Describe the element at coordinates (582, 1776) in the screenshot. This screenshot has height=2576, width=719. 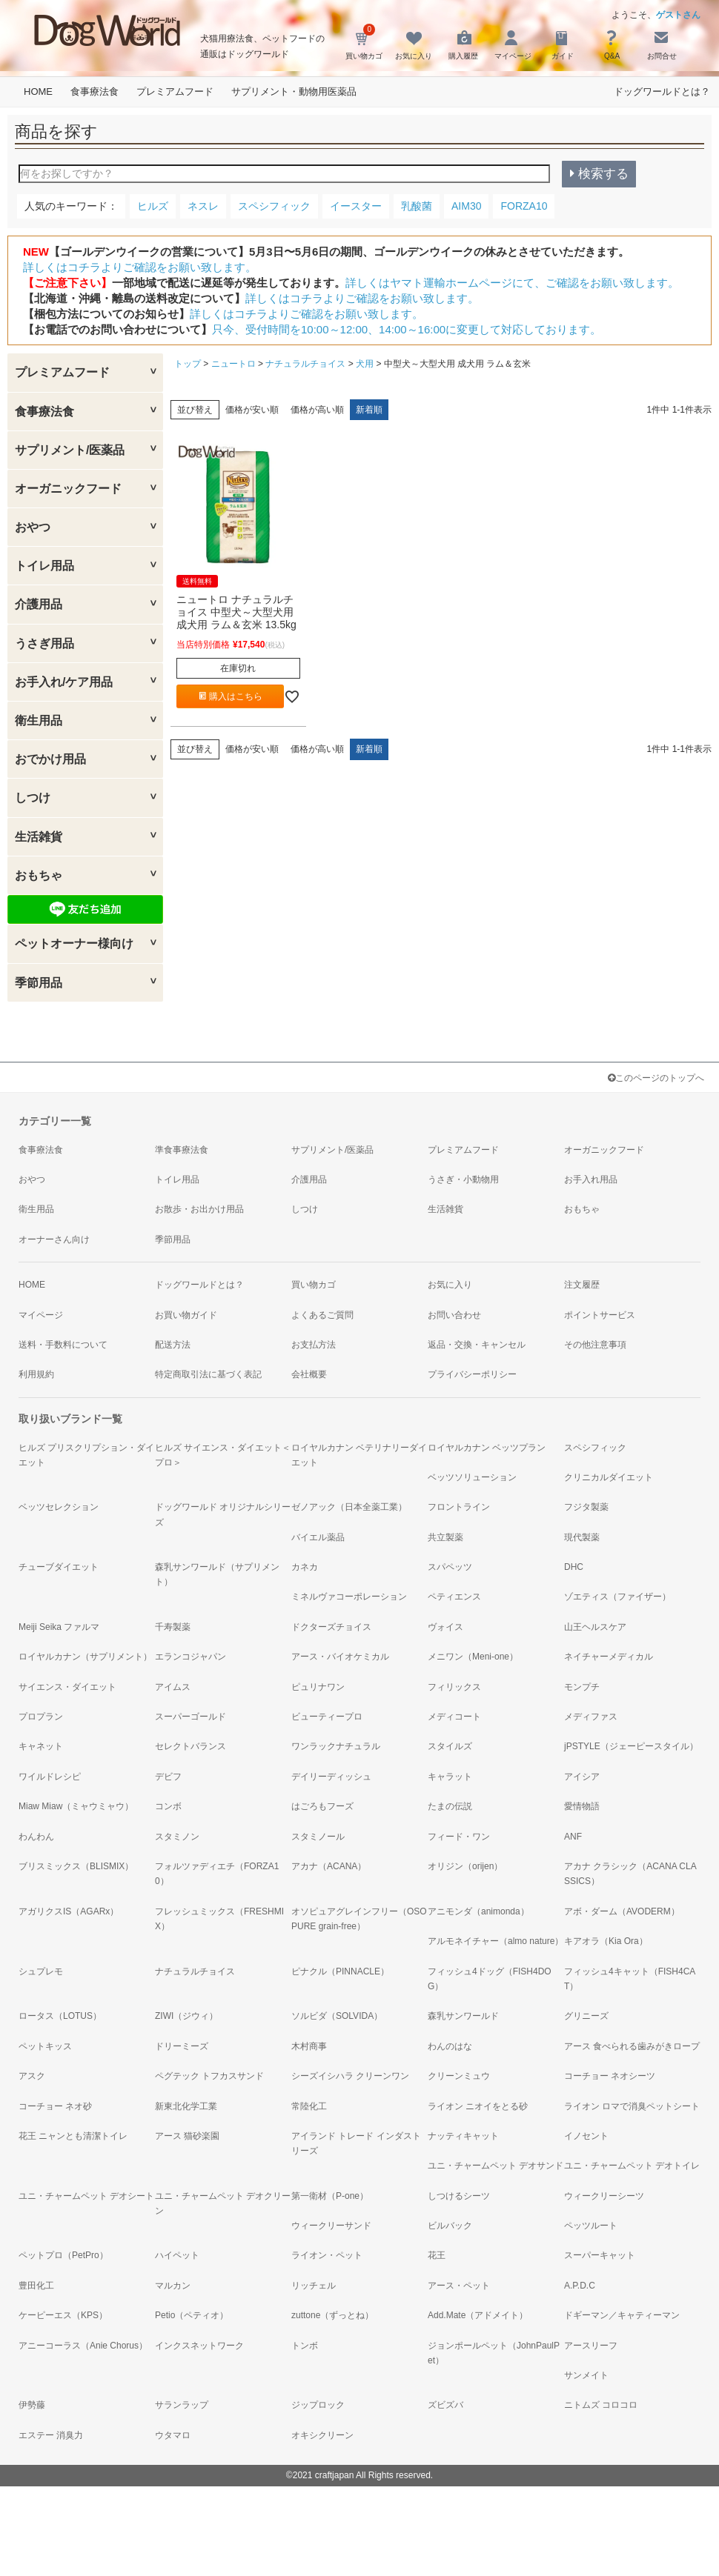
I see `アイシア` at that location.